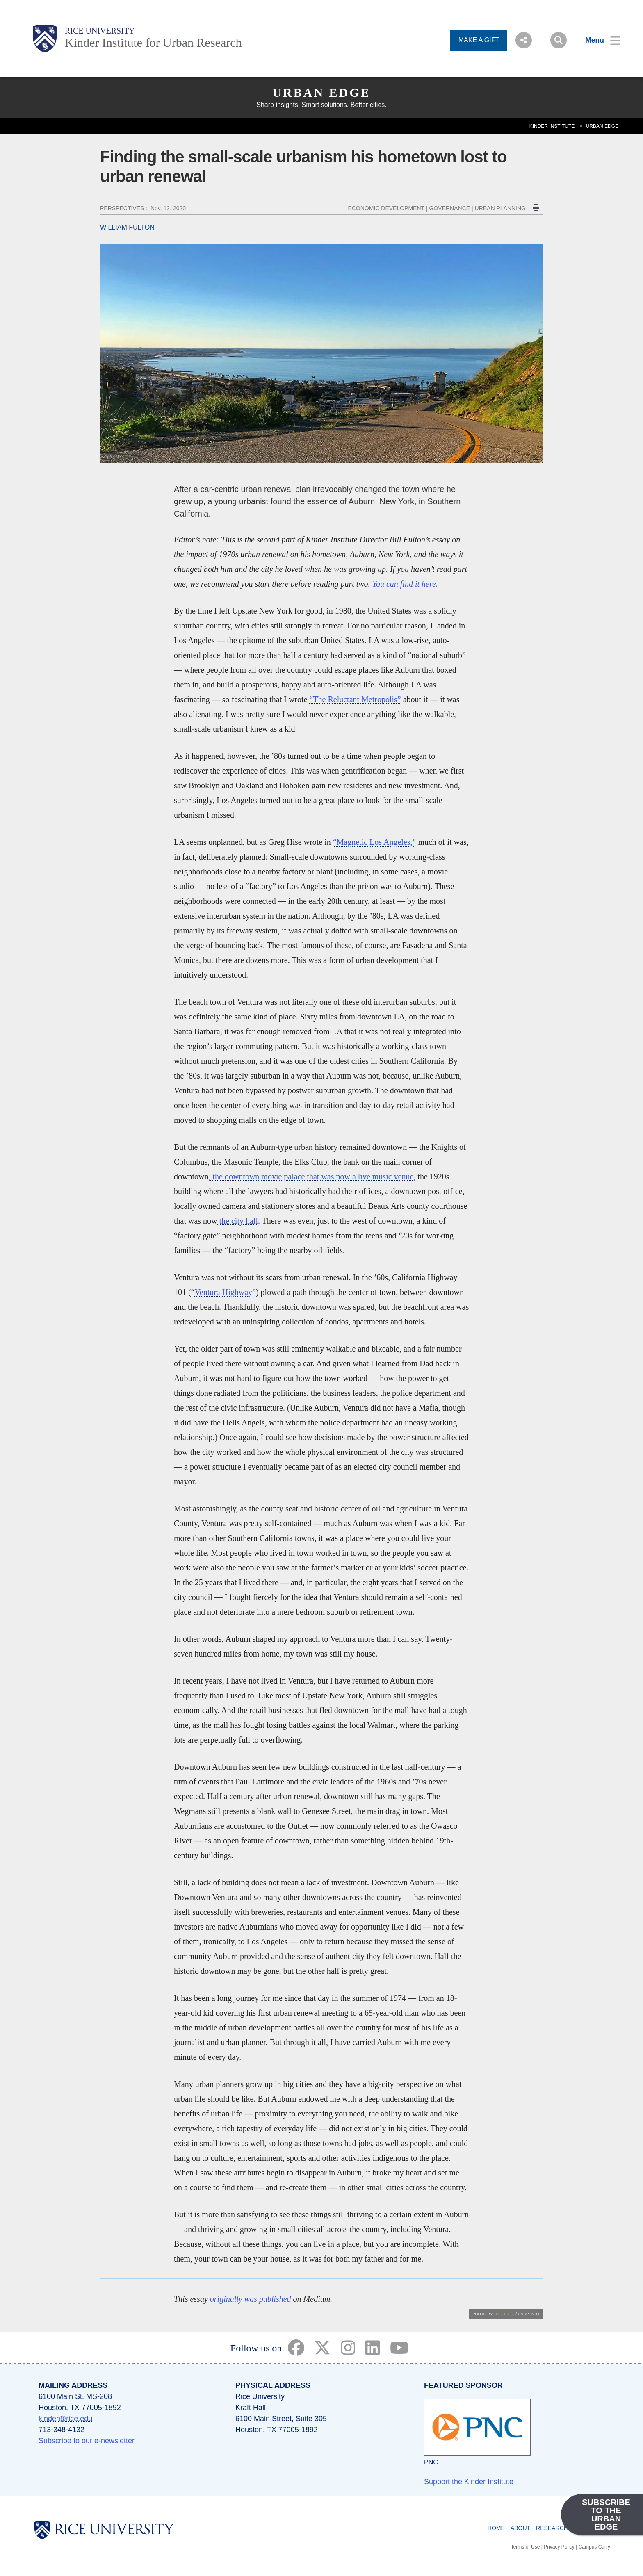 This screenshot has height=2576, width=643. I want to click on URBAN PLANNING, so click(500, 208).